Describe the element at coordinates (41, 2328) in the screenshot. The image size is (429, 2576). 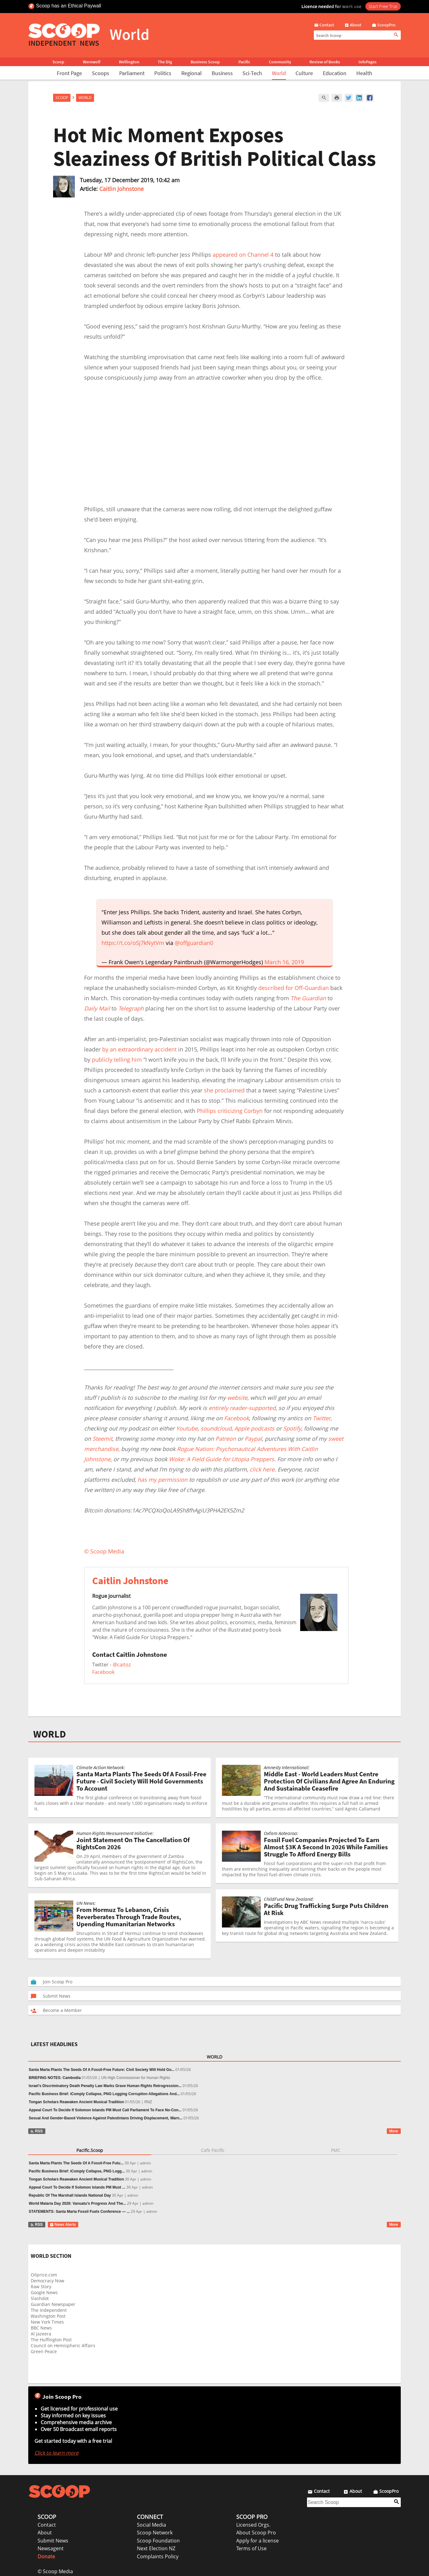
I see `BBC News` at that location.